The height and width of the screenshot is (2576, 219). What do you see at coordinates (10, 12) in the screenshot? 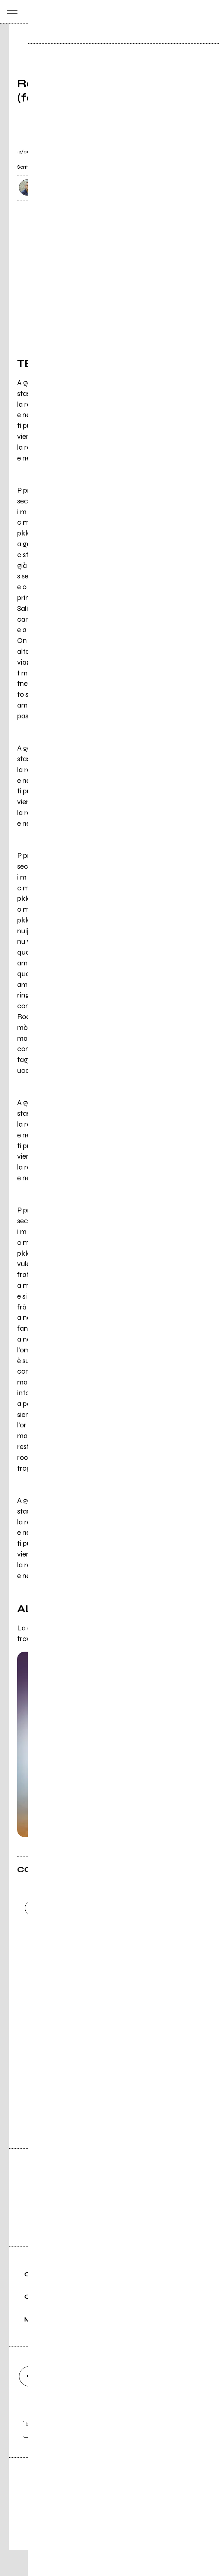
I see `[menu]` at bounding box center [10, 12].